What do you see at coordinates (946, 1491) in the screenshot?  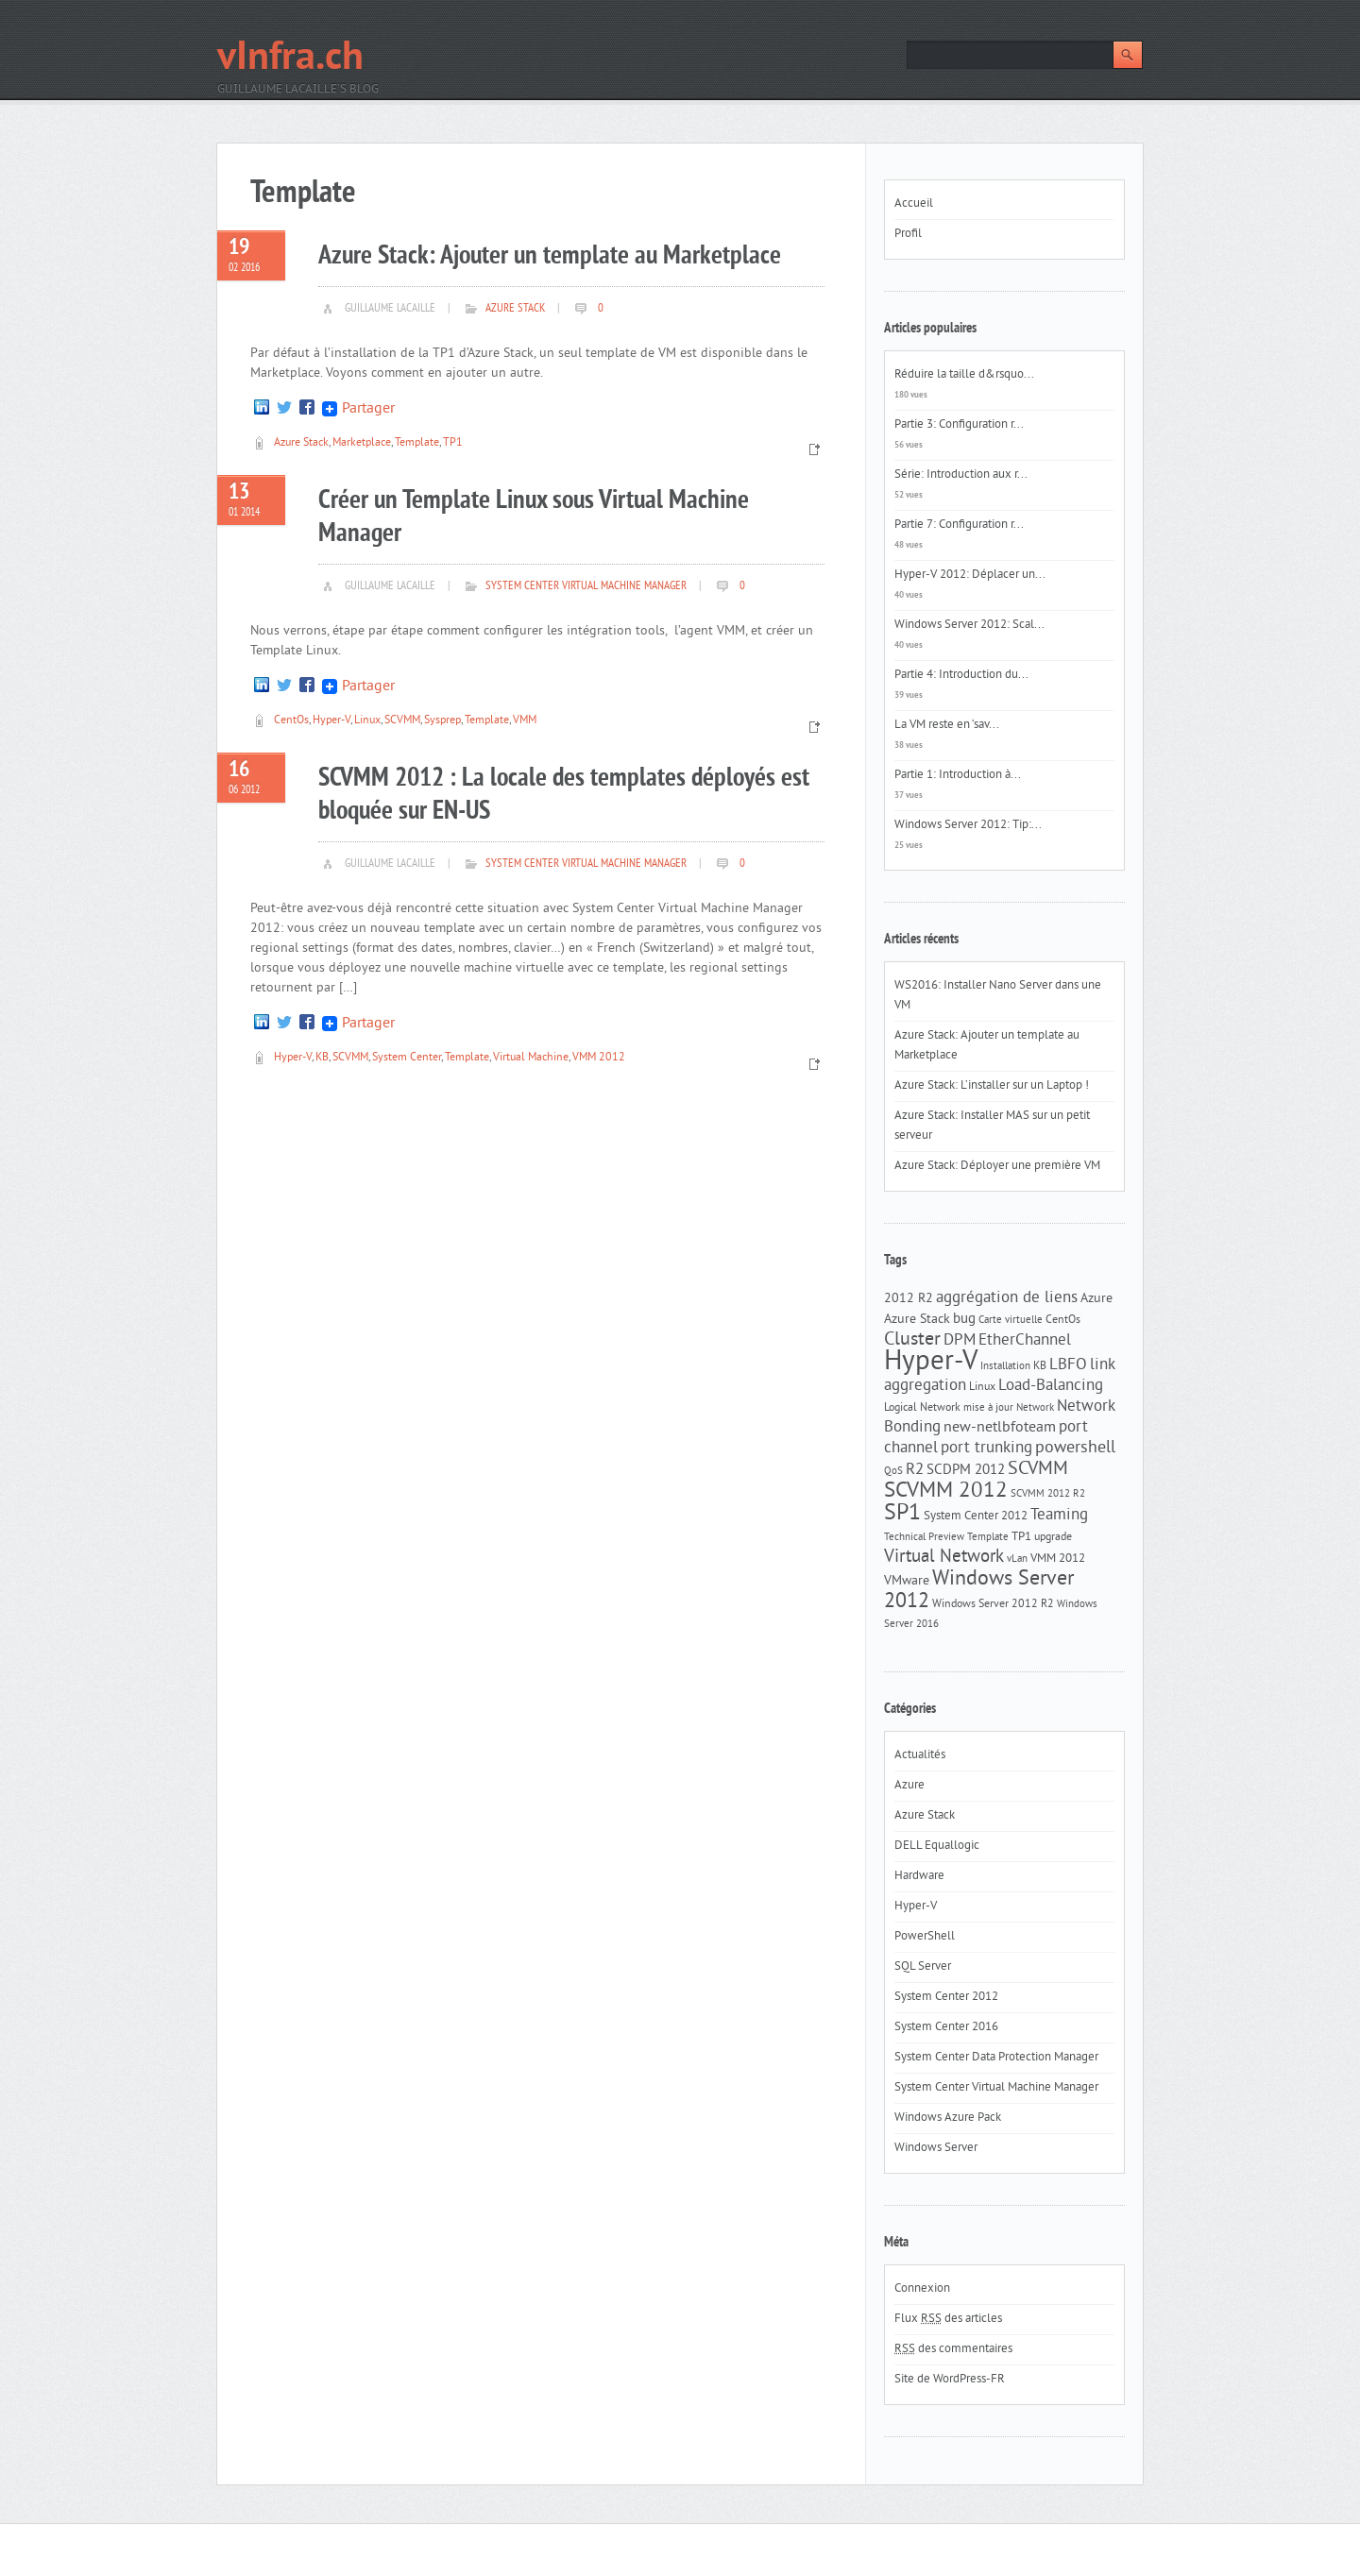 I see `SCVMM 2012` at bounding box center [946, 1491].